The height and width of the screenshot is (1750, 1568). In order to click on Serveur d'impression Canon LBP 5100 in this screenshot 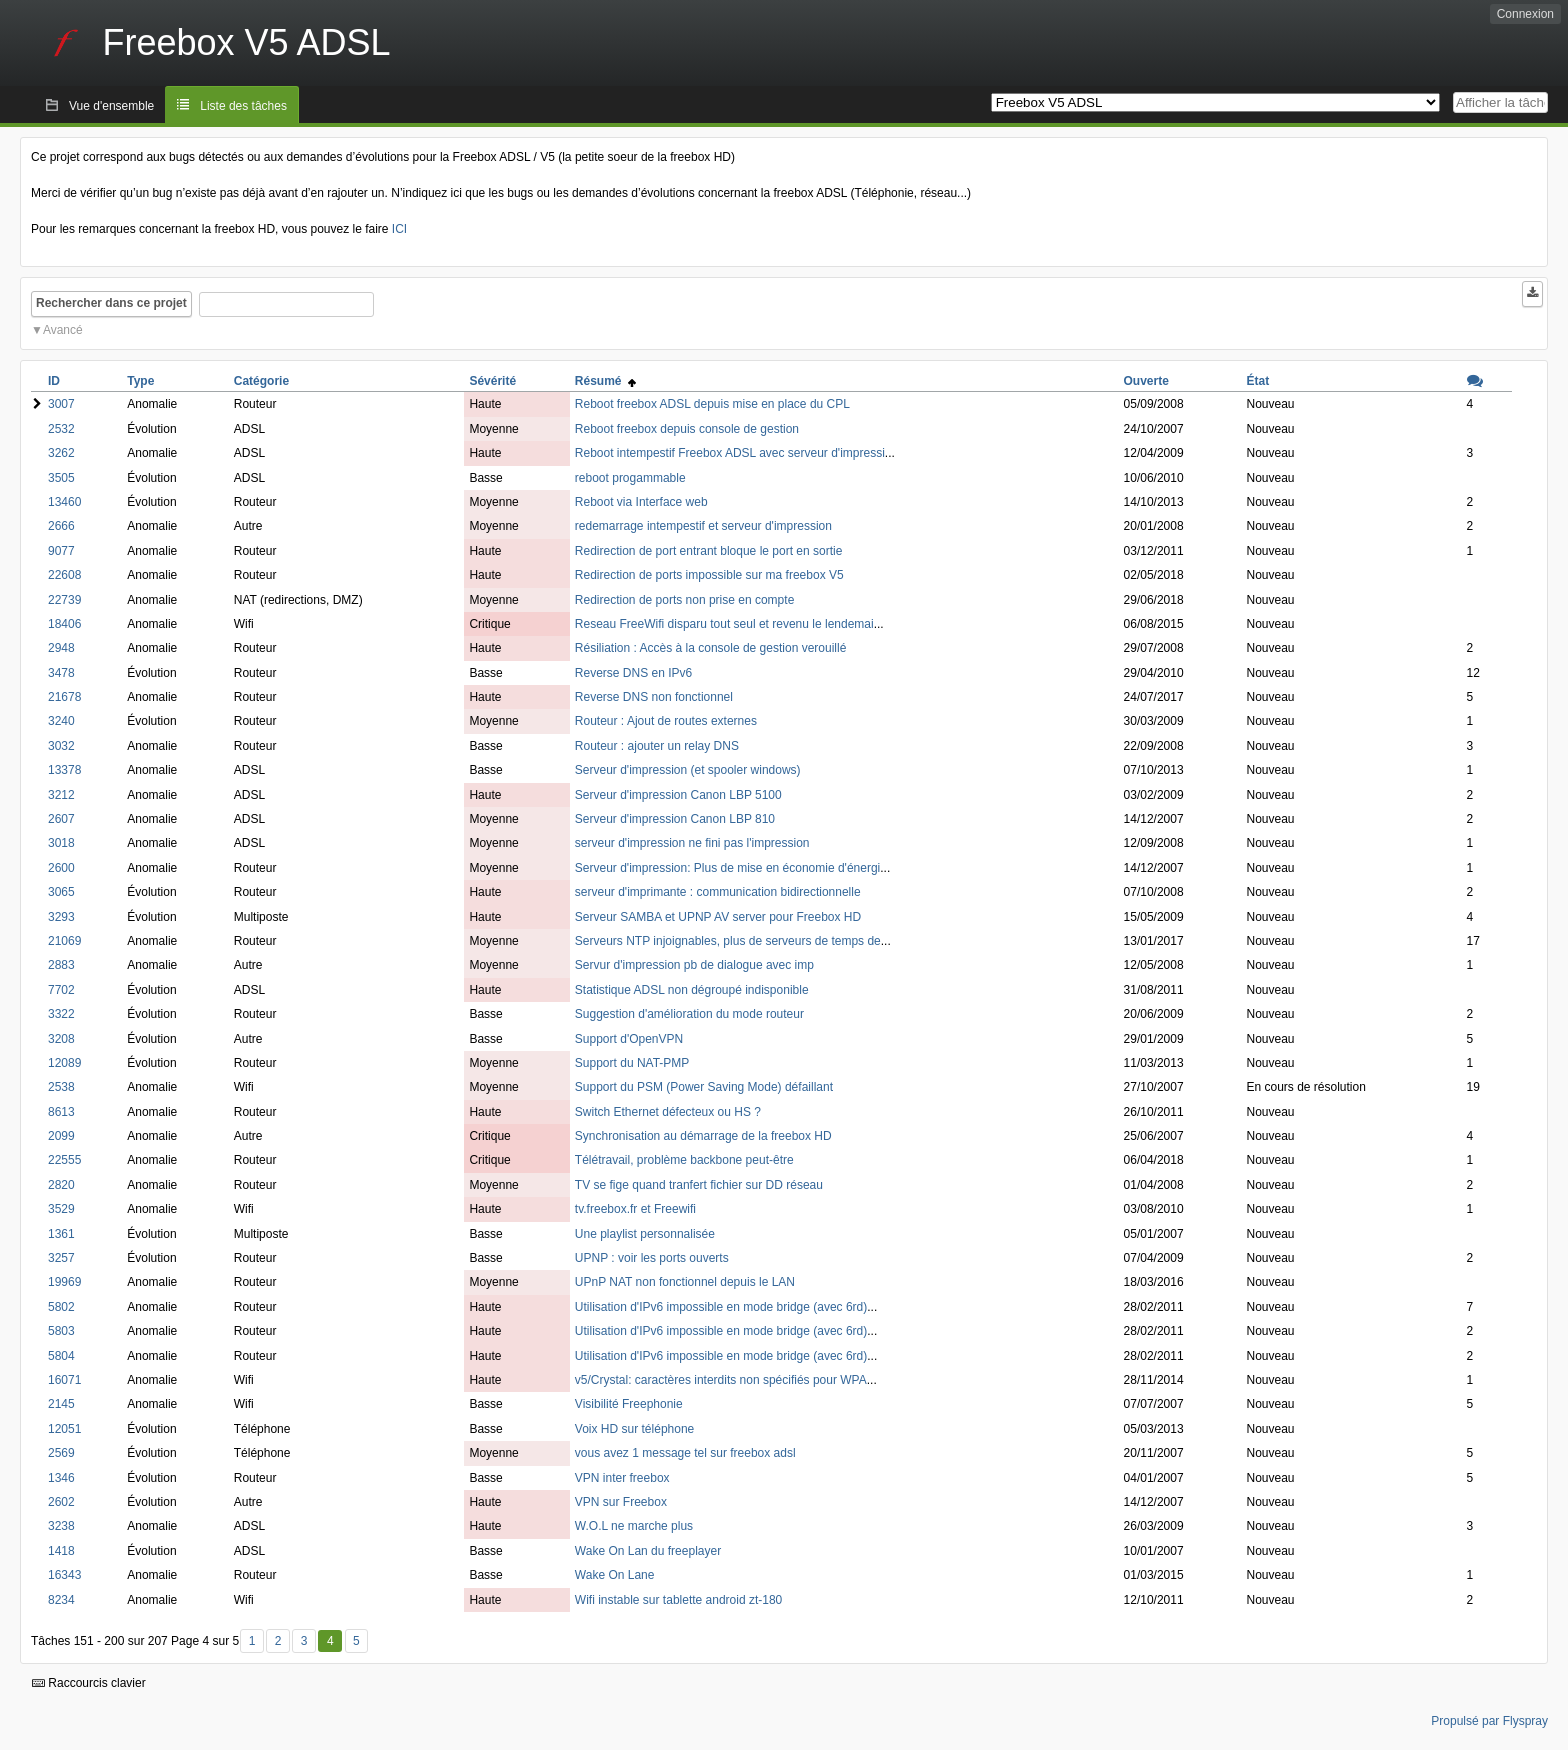, I will do `click(678, 795)`.